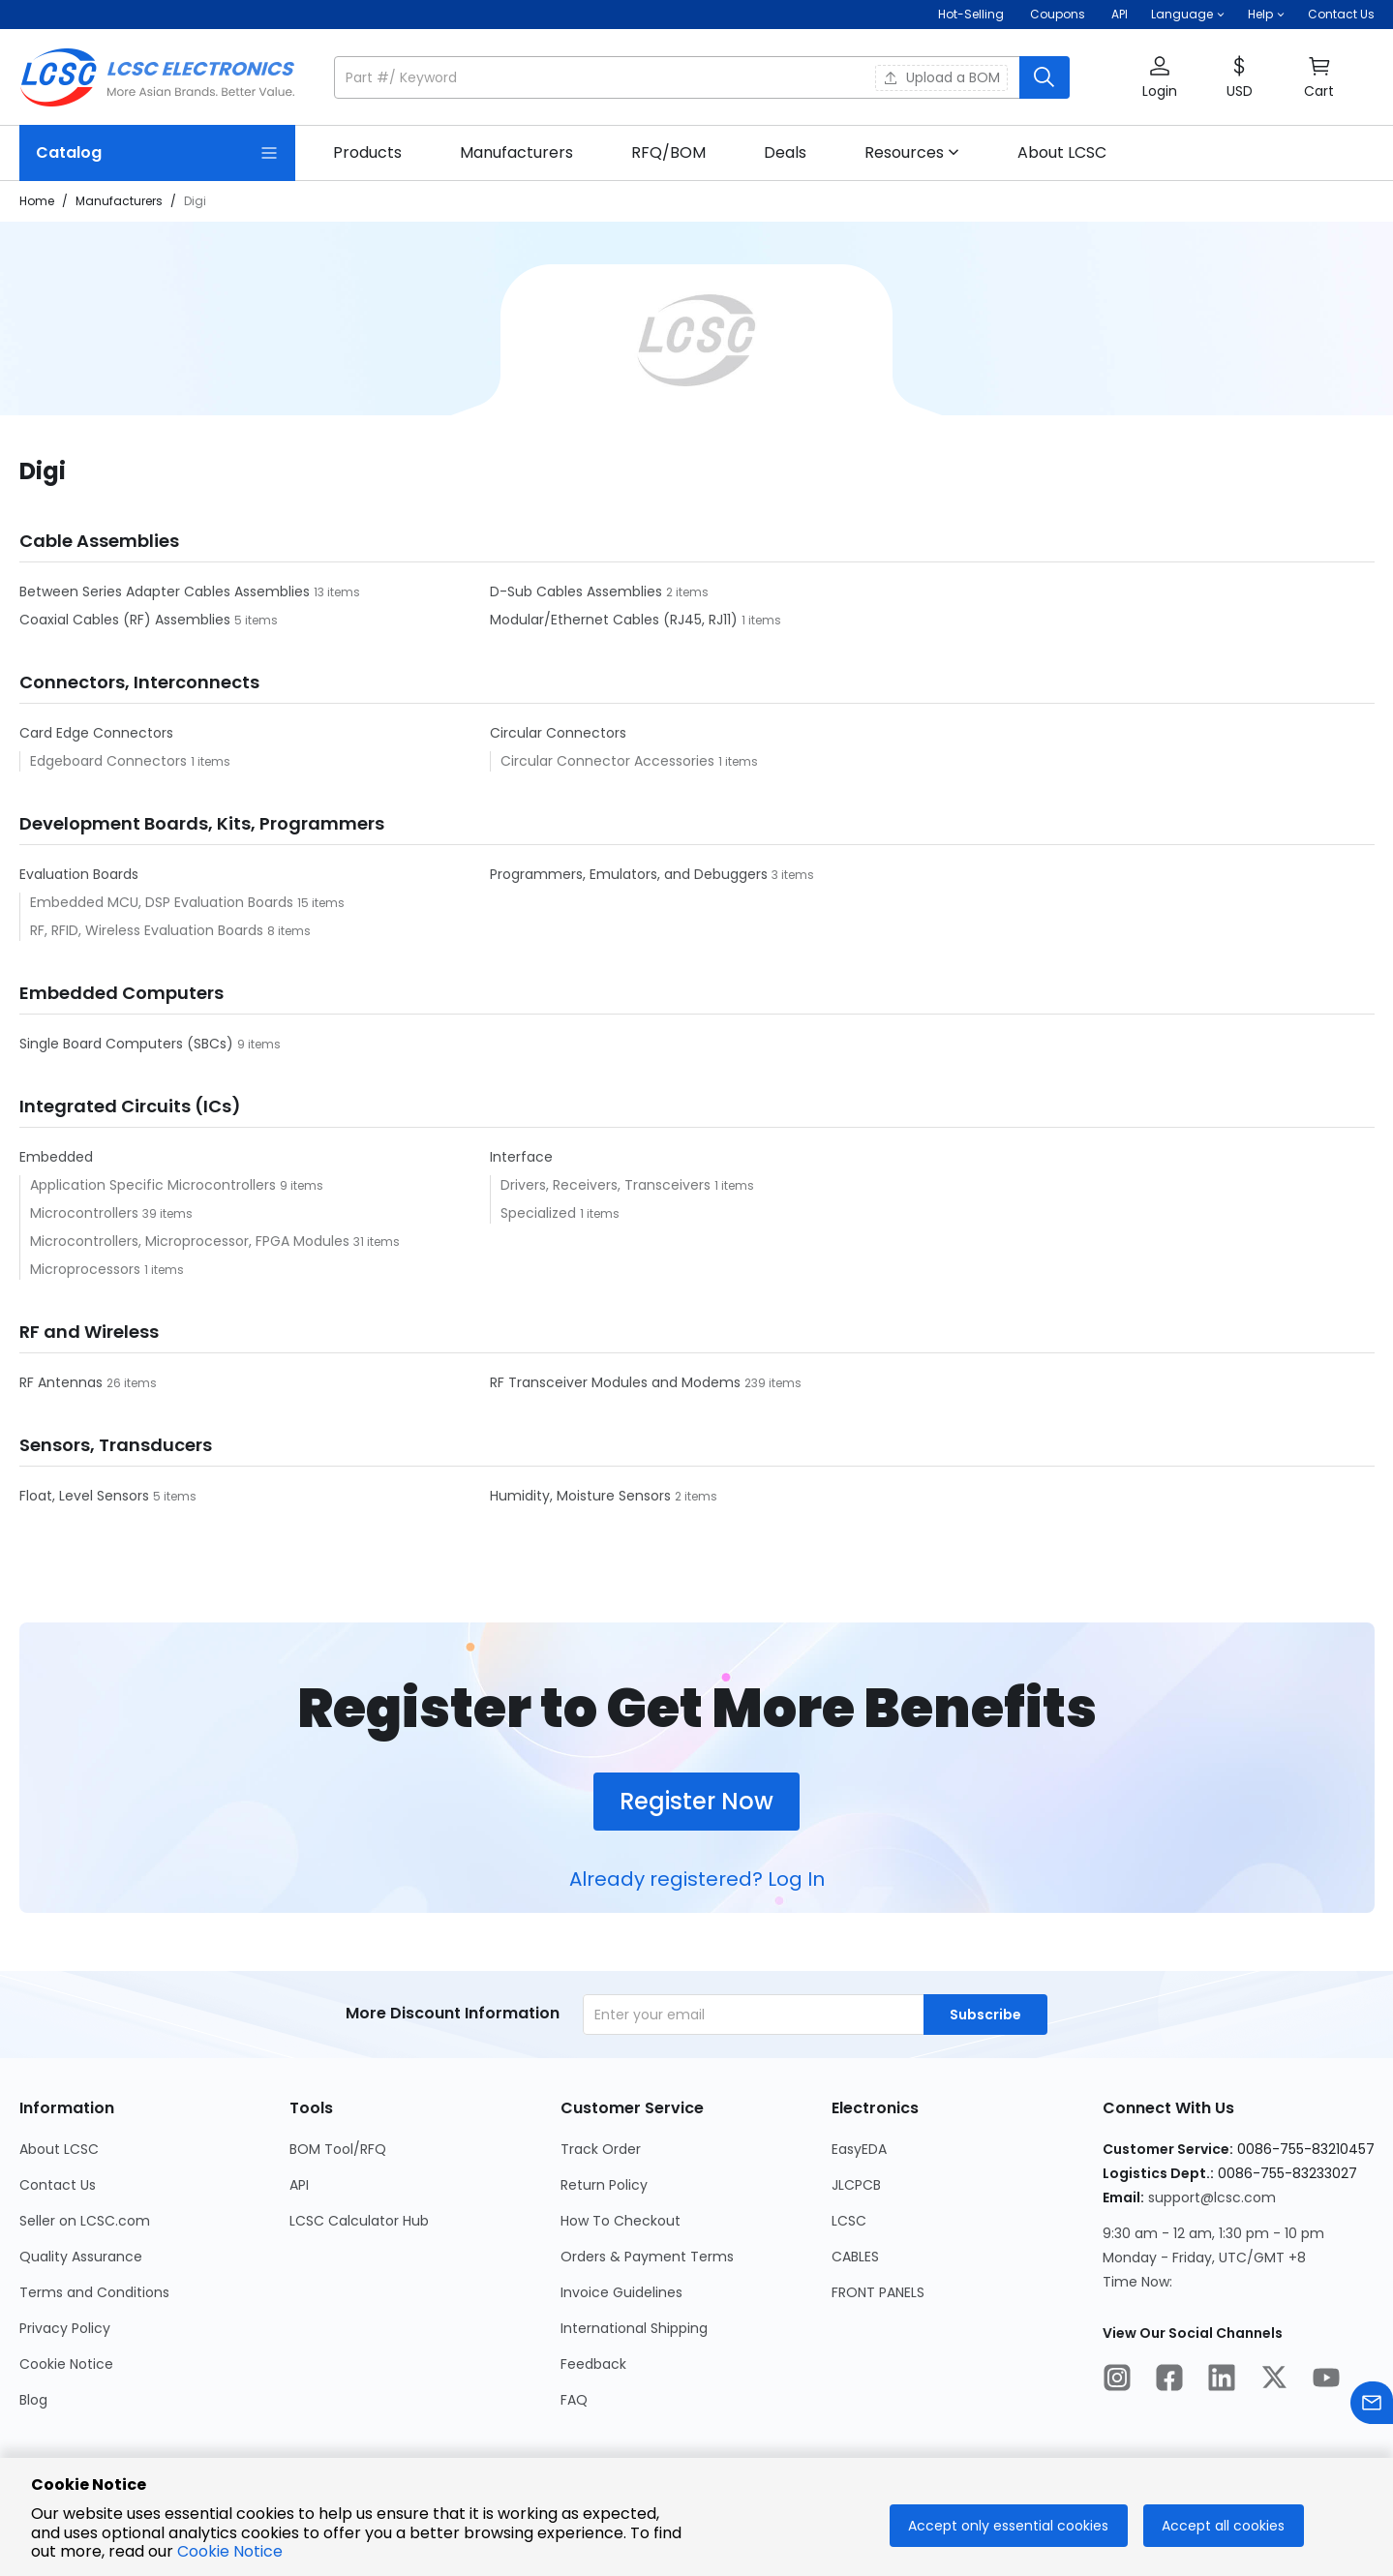 Image resolution: width=1393 pixels, height=2576 pixels. I want to click on About LCSC [Go to About LCSC Page], so click(59, 2149).